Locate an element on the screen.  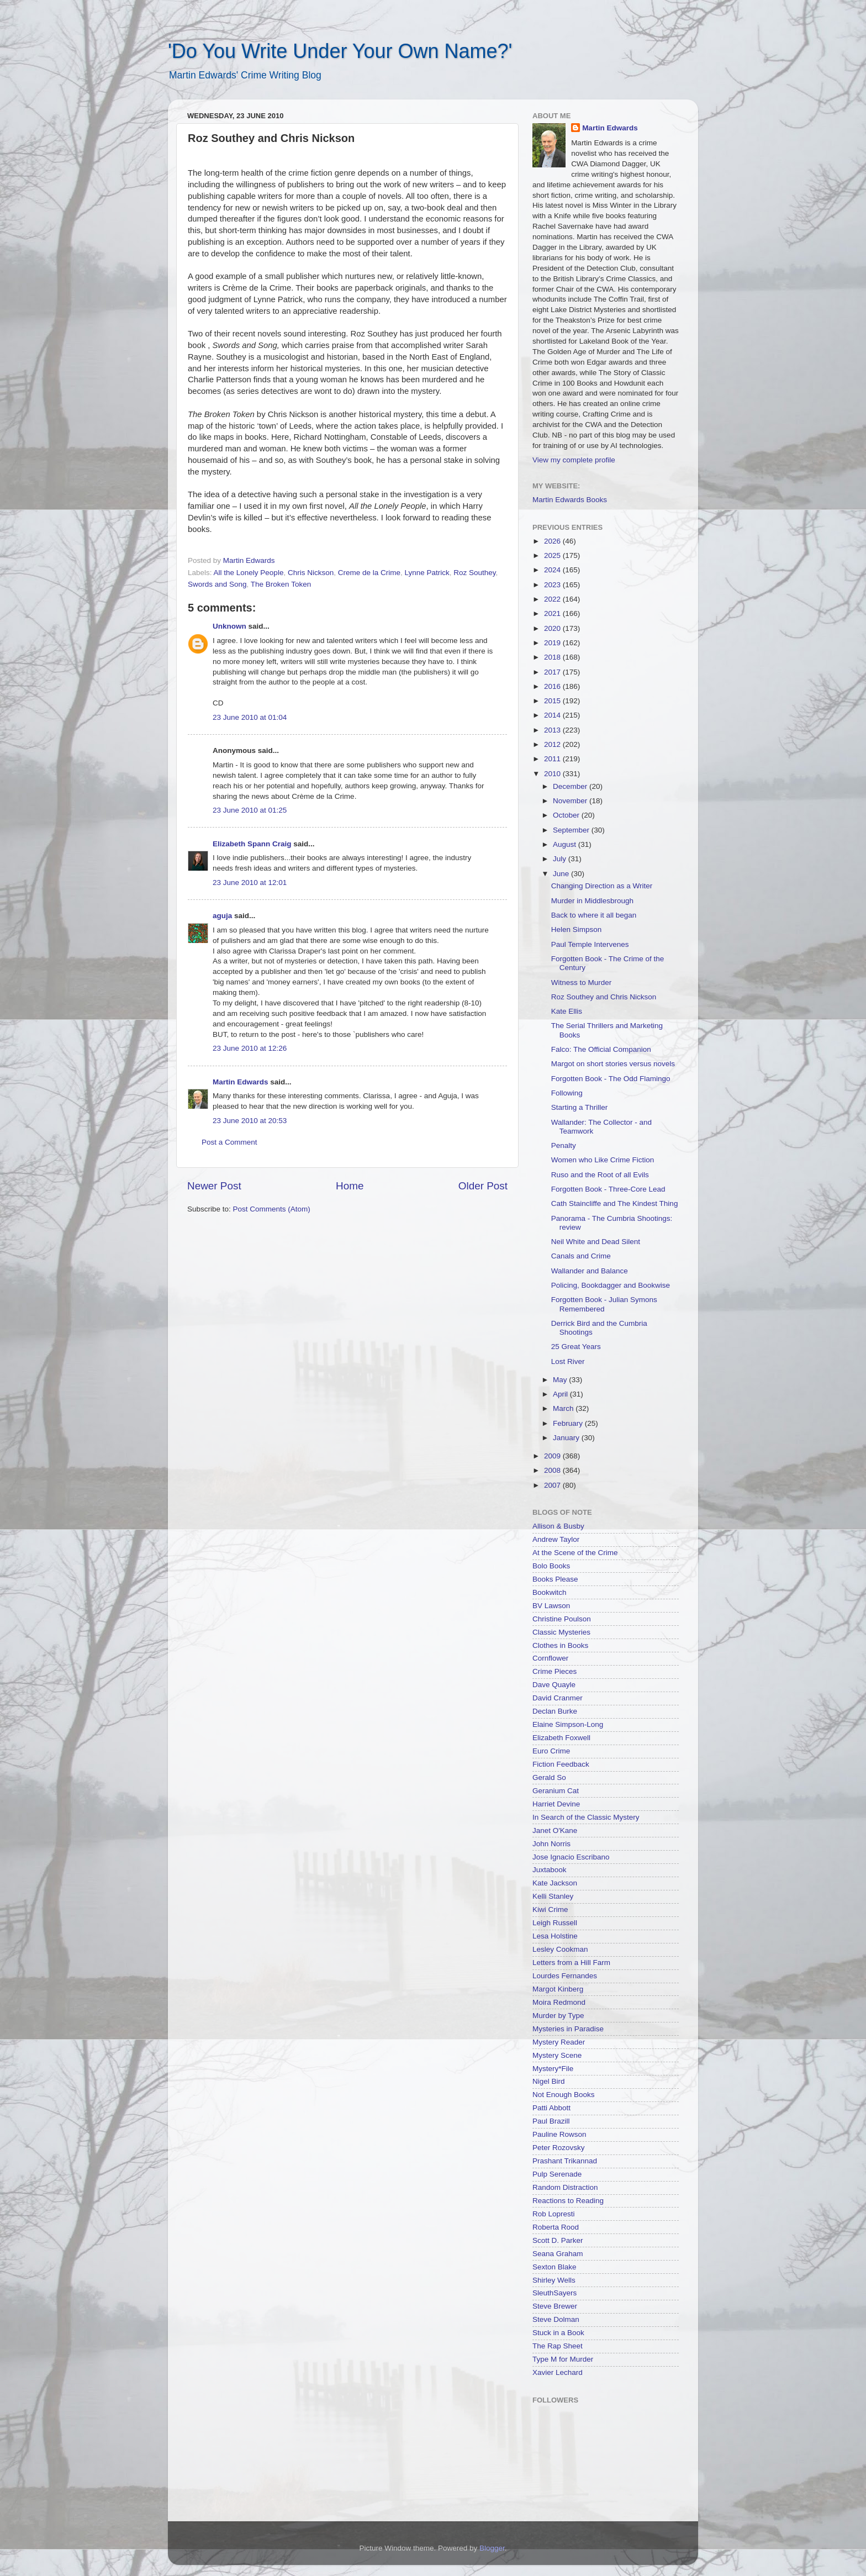
Scott D. Parker is located at coordinates (557, 2240).